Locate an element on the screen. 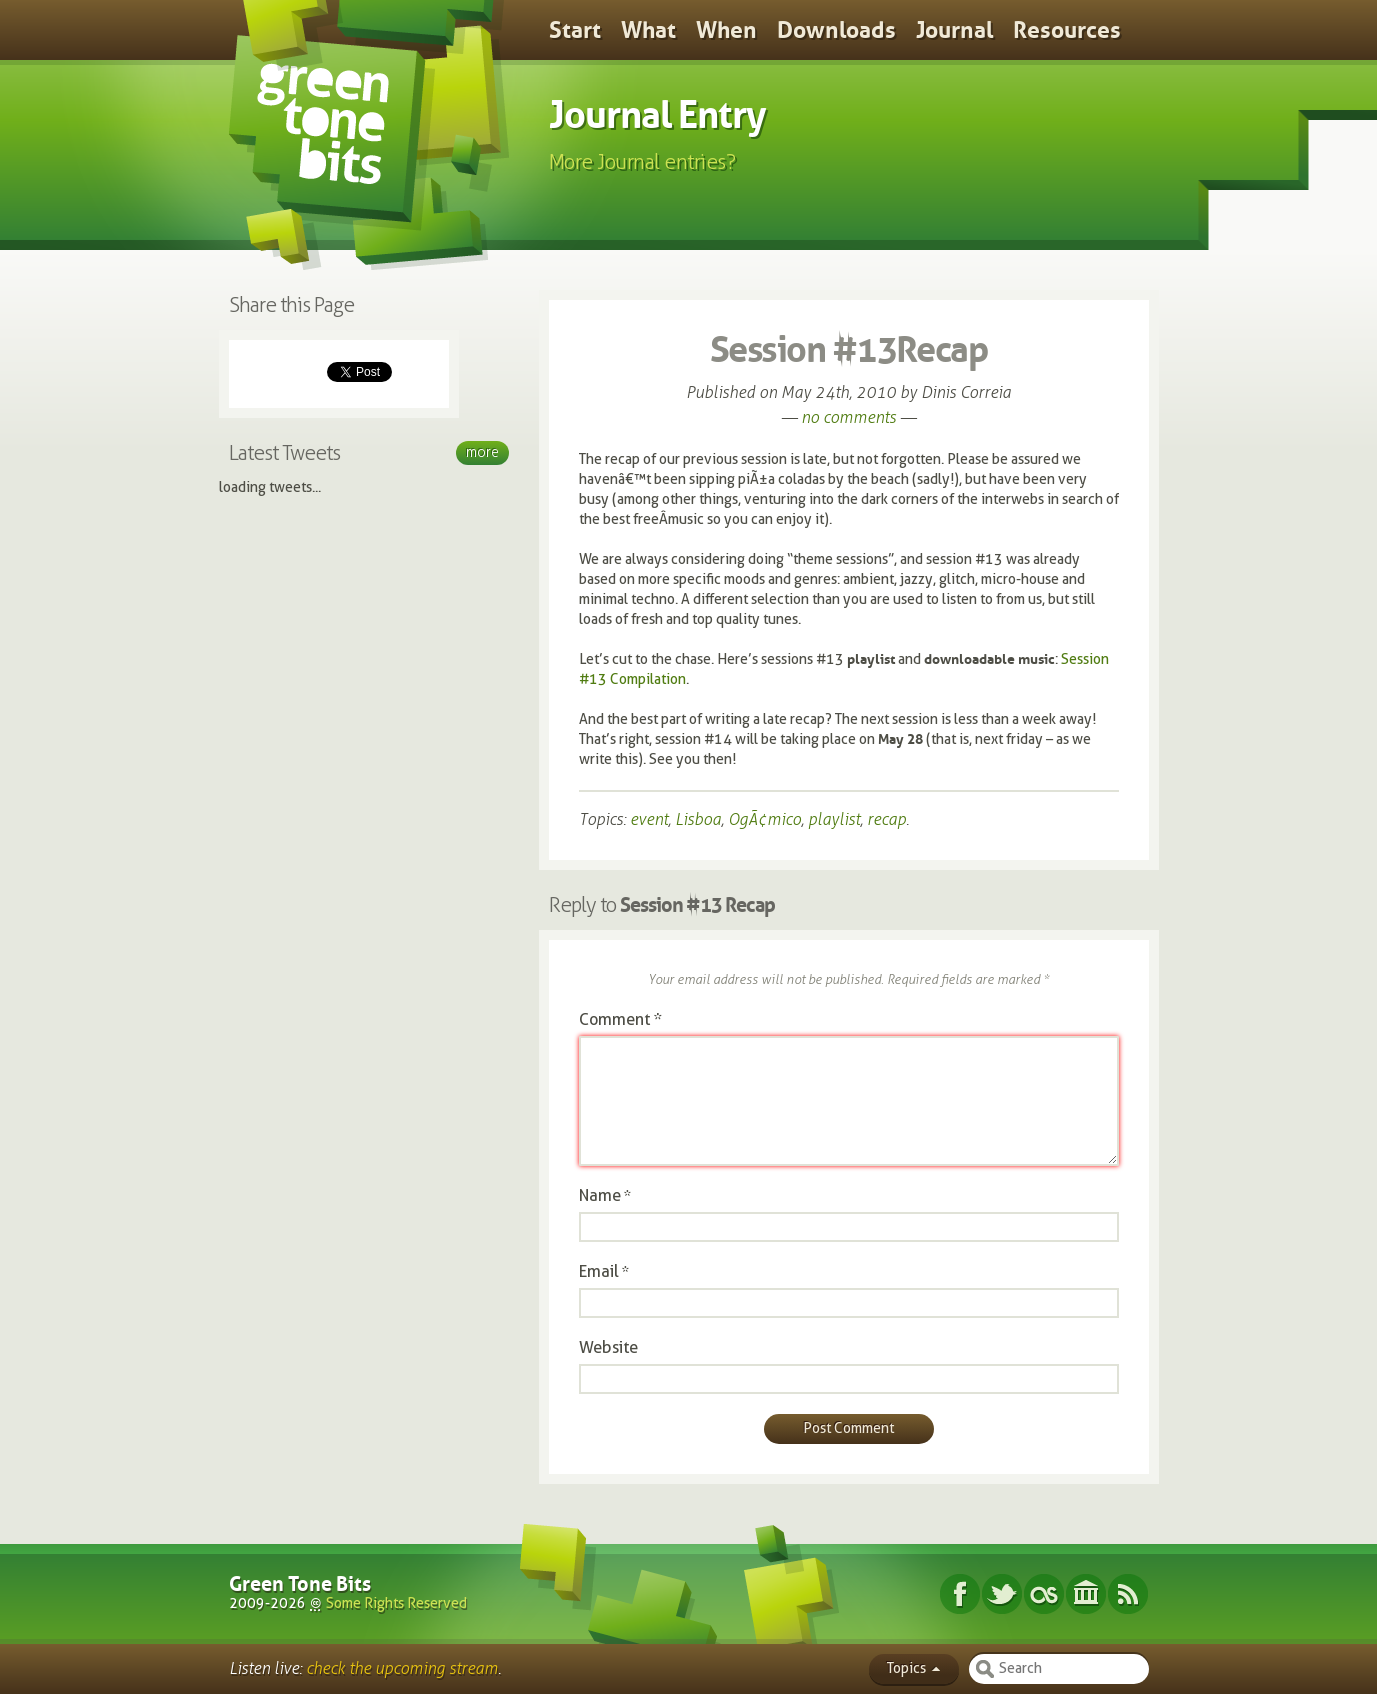  More Journal entries? is located at coordinates (642, 162).